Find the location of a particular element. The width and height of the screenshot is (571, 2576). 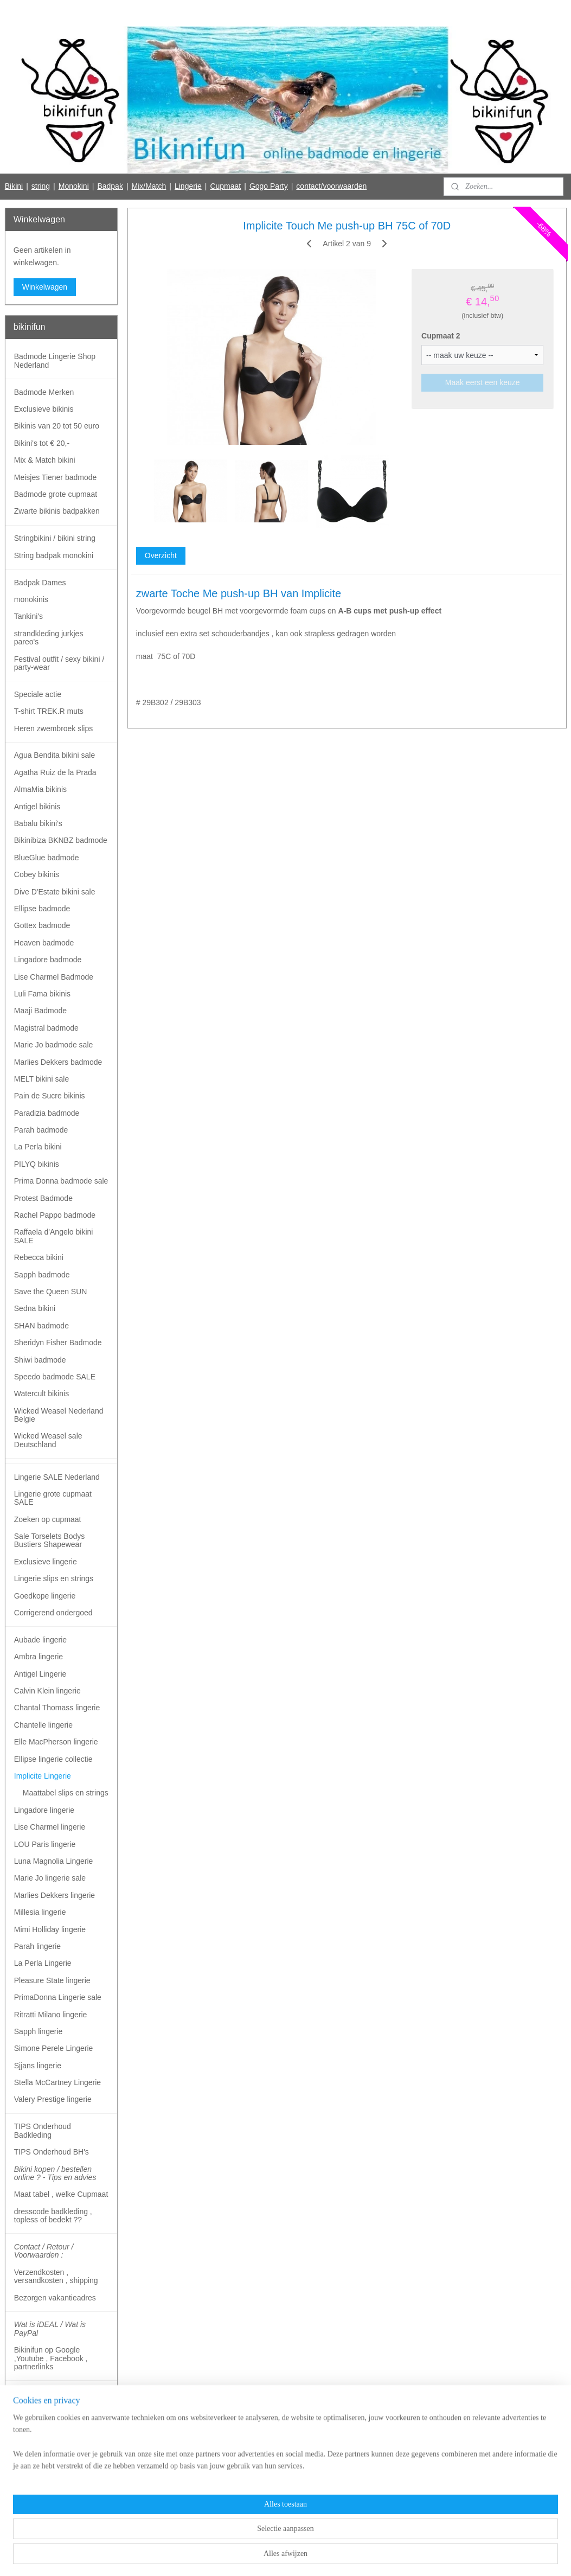

Goedkope lingerie is located at coordinates (45, 1595).